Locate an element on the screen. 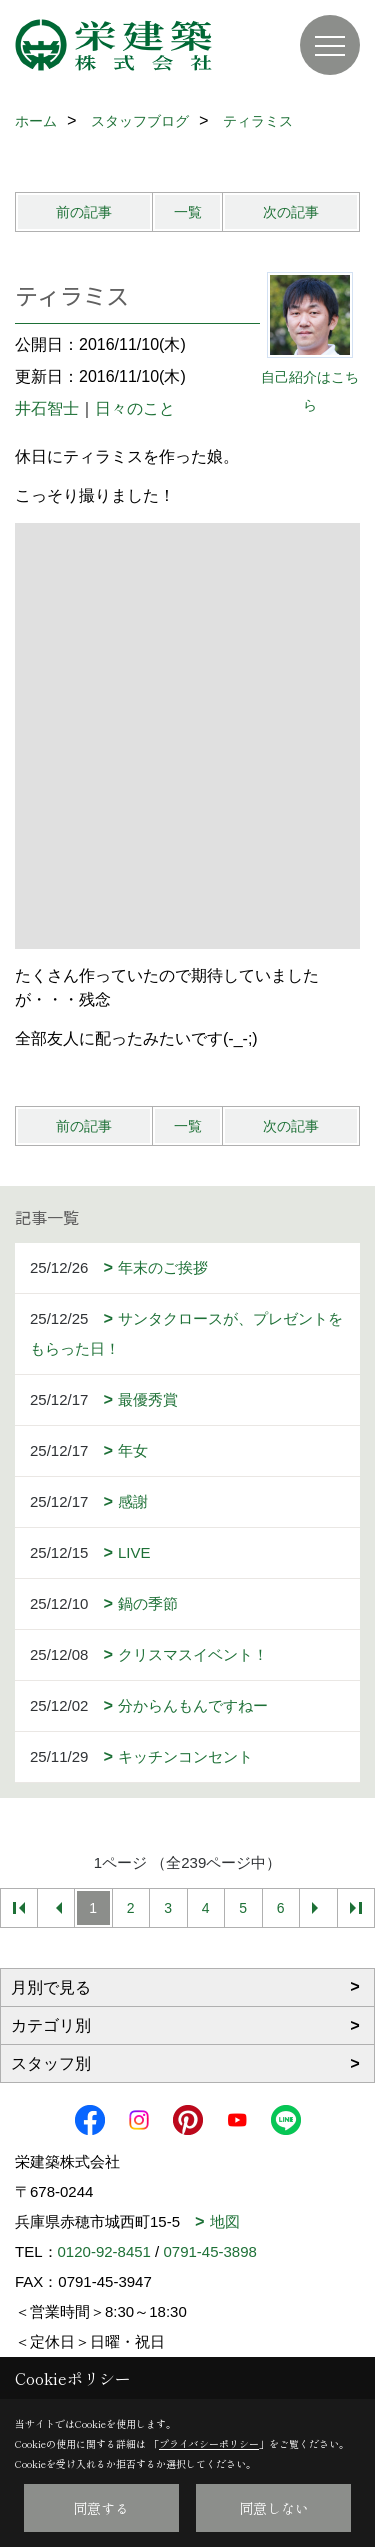  井石智士 is located at coordinates (47, 408).